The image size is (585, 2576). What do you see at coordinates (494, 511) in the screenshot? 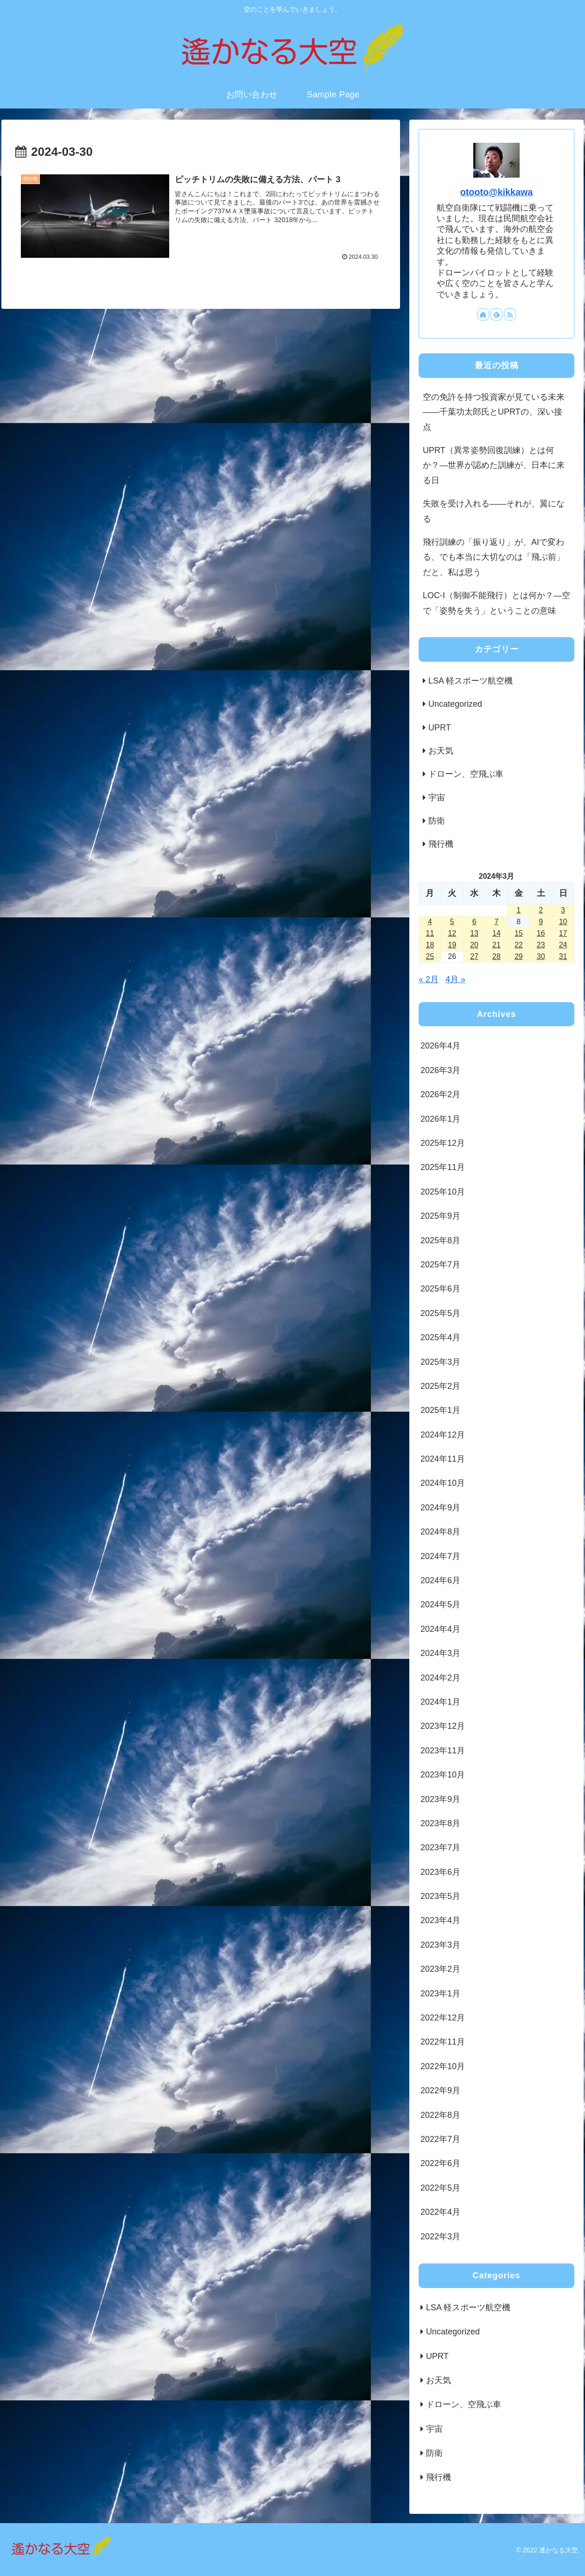
I see `失敗を受け入れる——それが、翼になる` at bounding box center [494, 511].